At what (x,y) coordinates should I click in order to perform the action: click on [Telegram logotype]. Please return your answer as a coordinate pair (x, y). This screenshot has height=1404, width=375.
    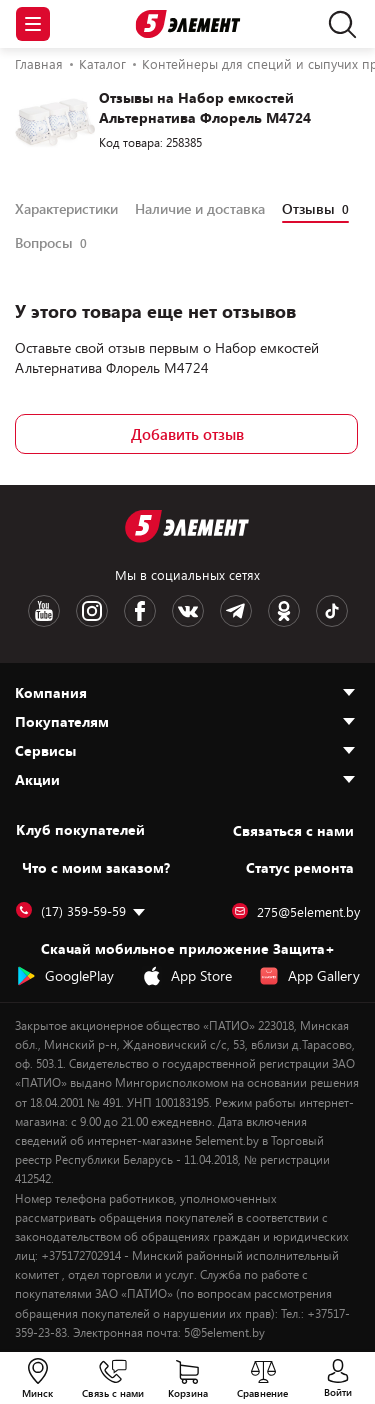
    Looking at the image, I should click on (236, 611).